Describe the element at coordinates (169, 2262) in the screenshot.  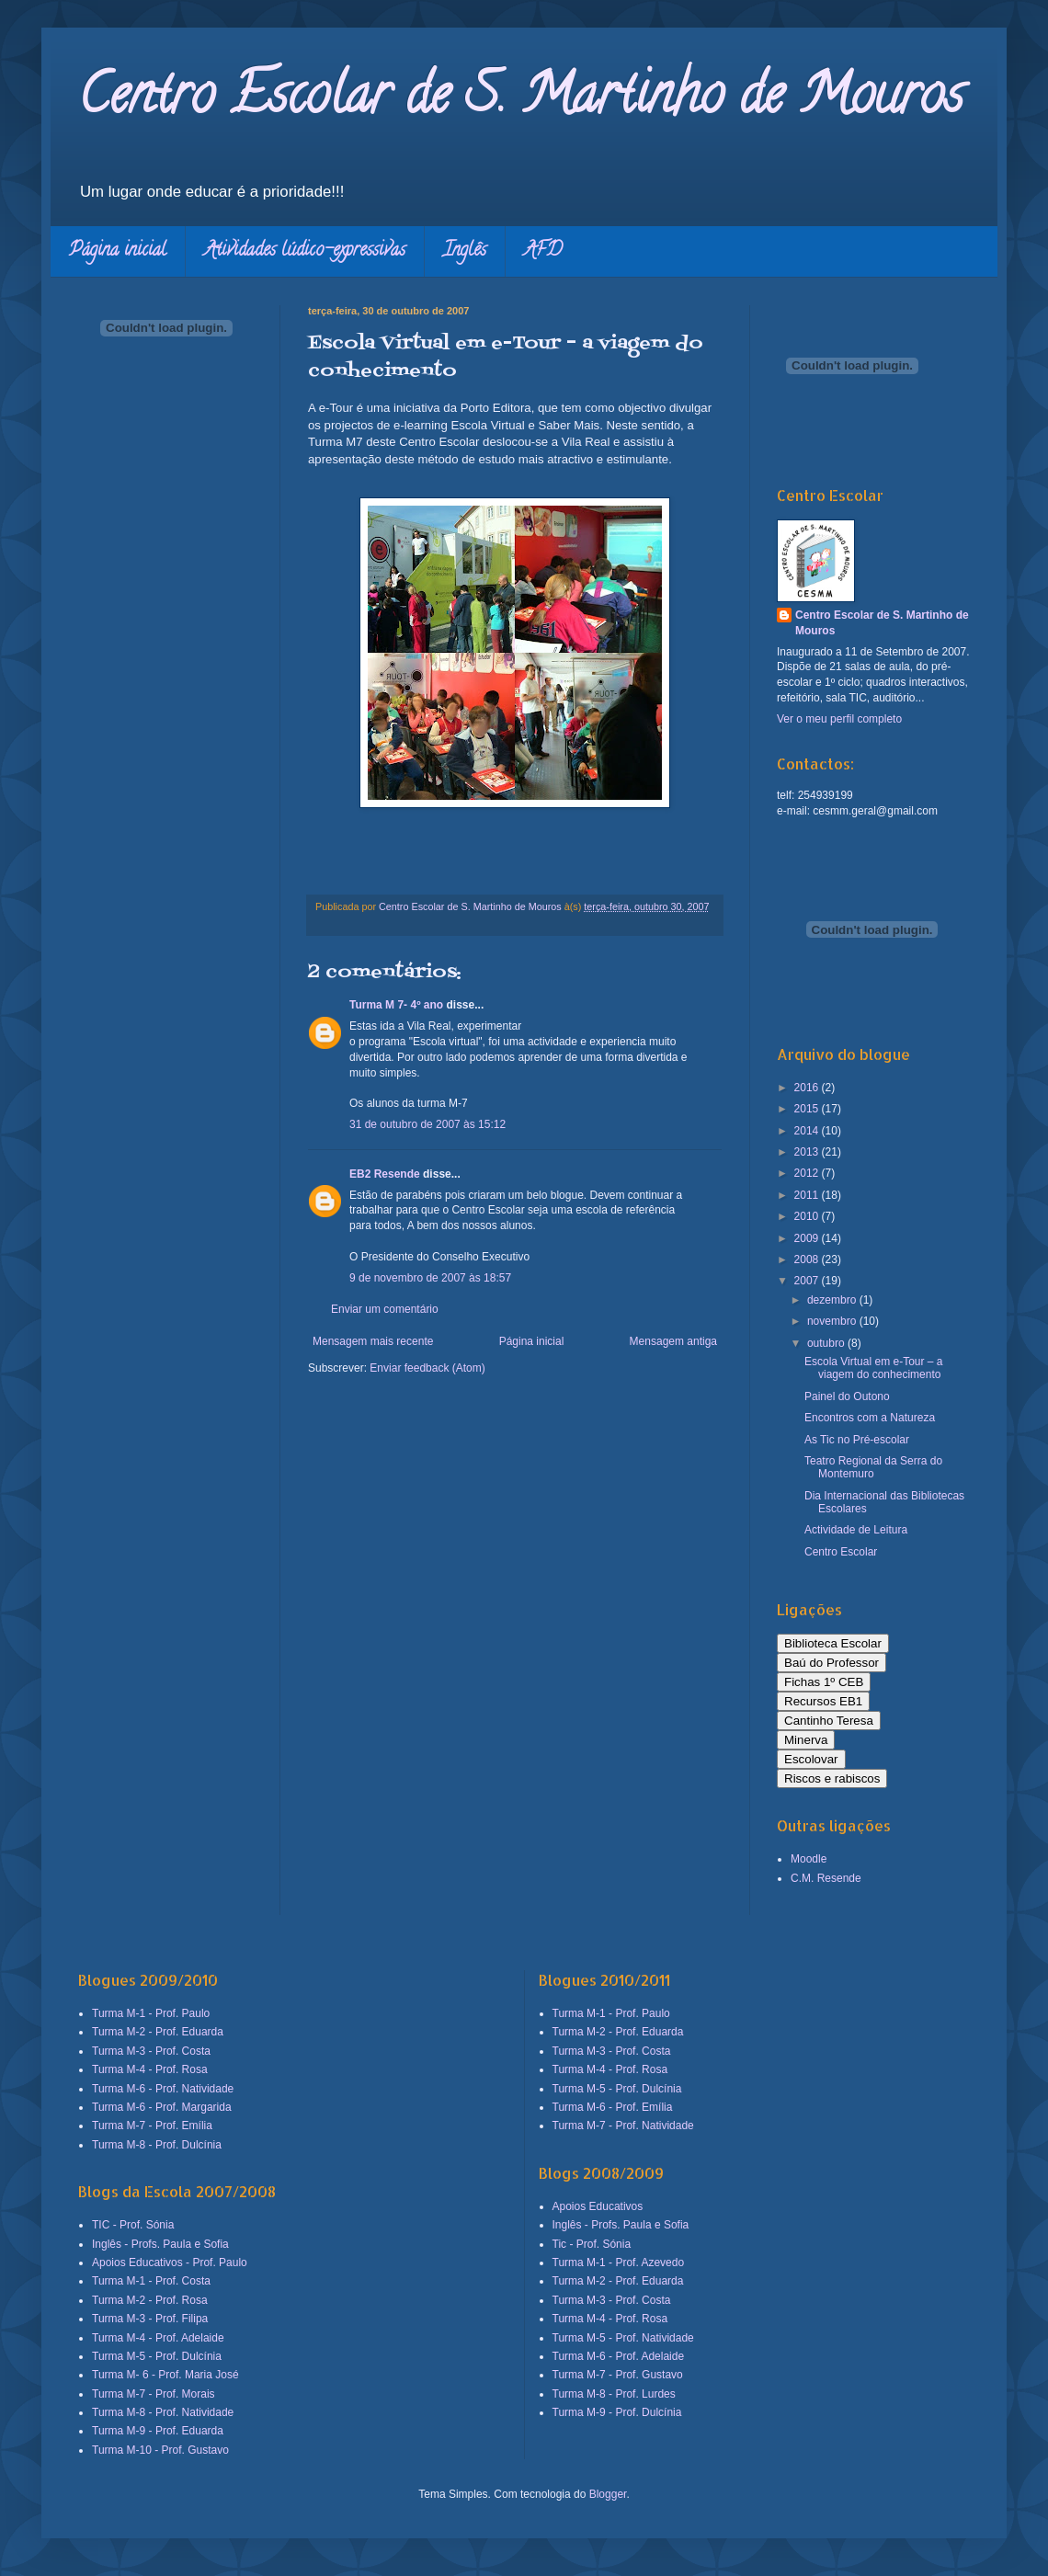
I see `Apoios Educativos - Prof. Paulo` at that location.